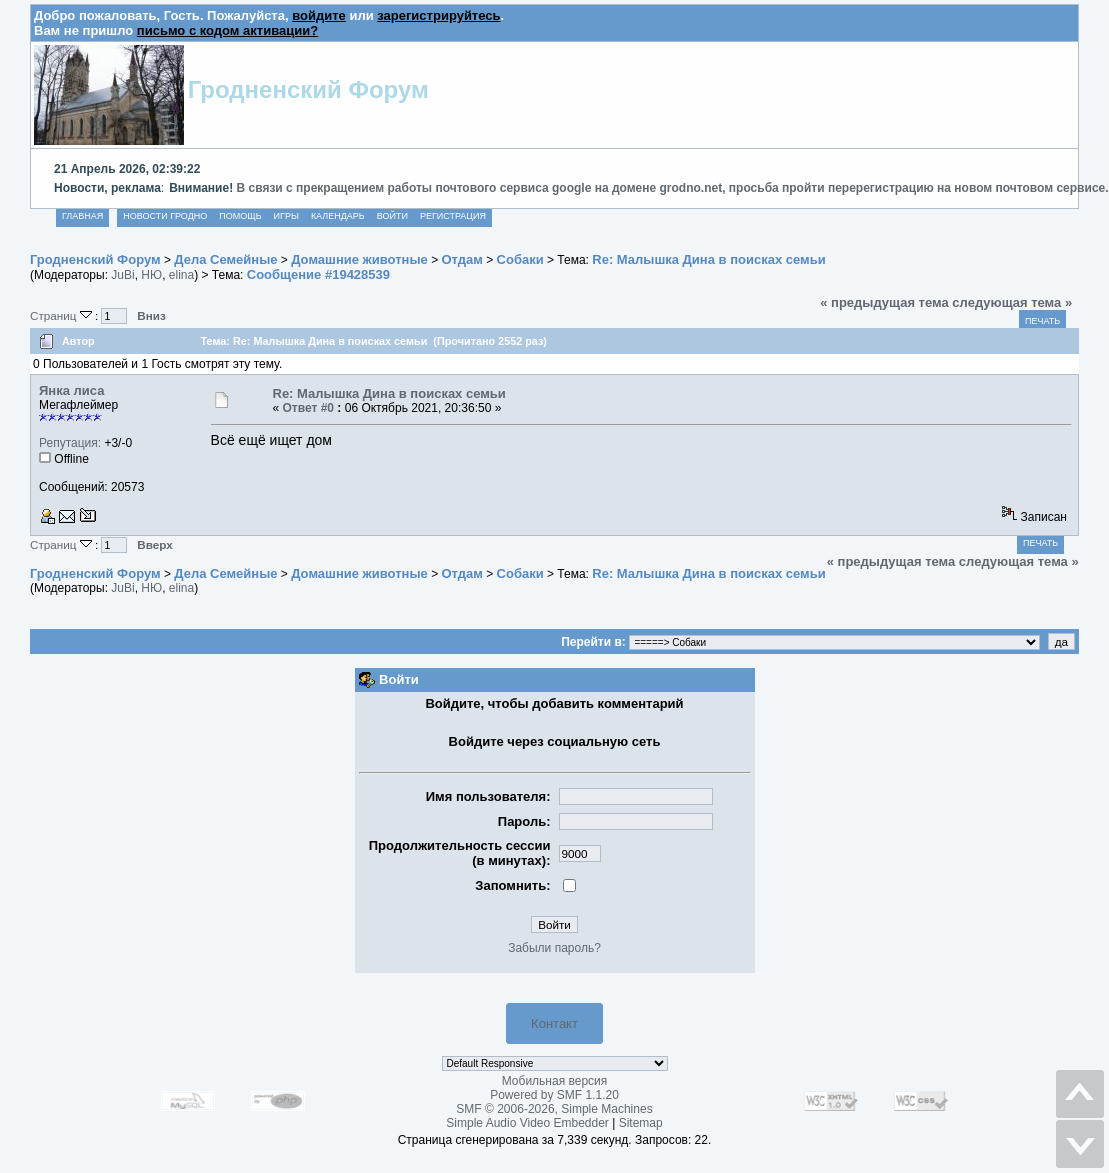 The width and height of the screenshot is (1109, 1173). What do you see at coordinates (641, 1123) in the screenshot?
I see `Sitemap` at bounding box center [641, 1123].